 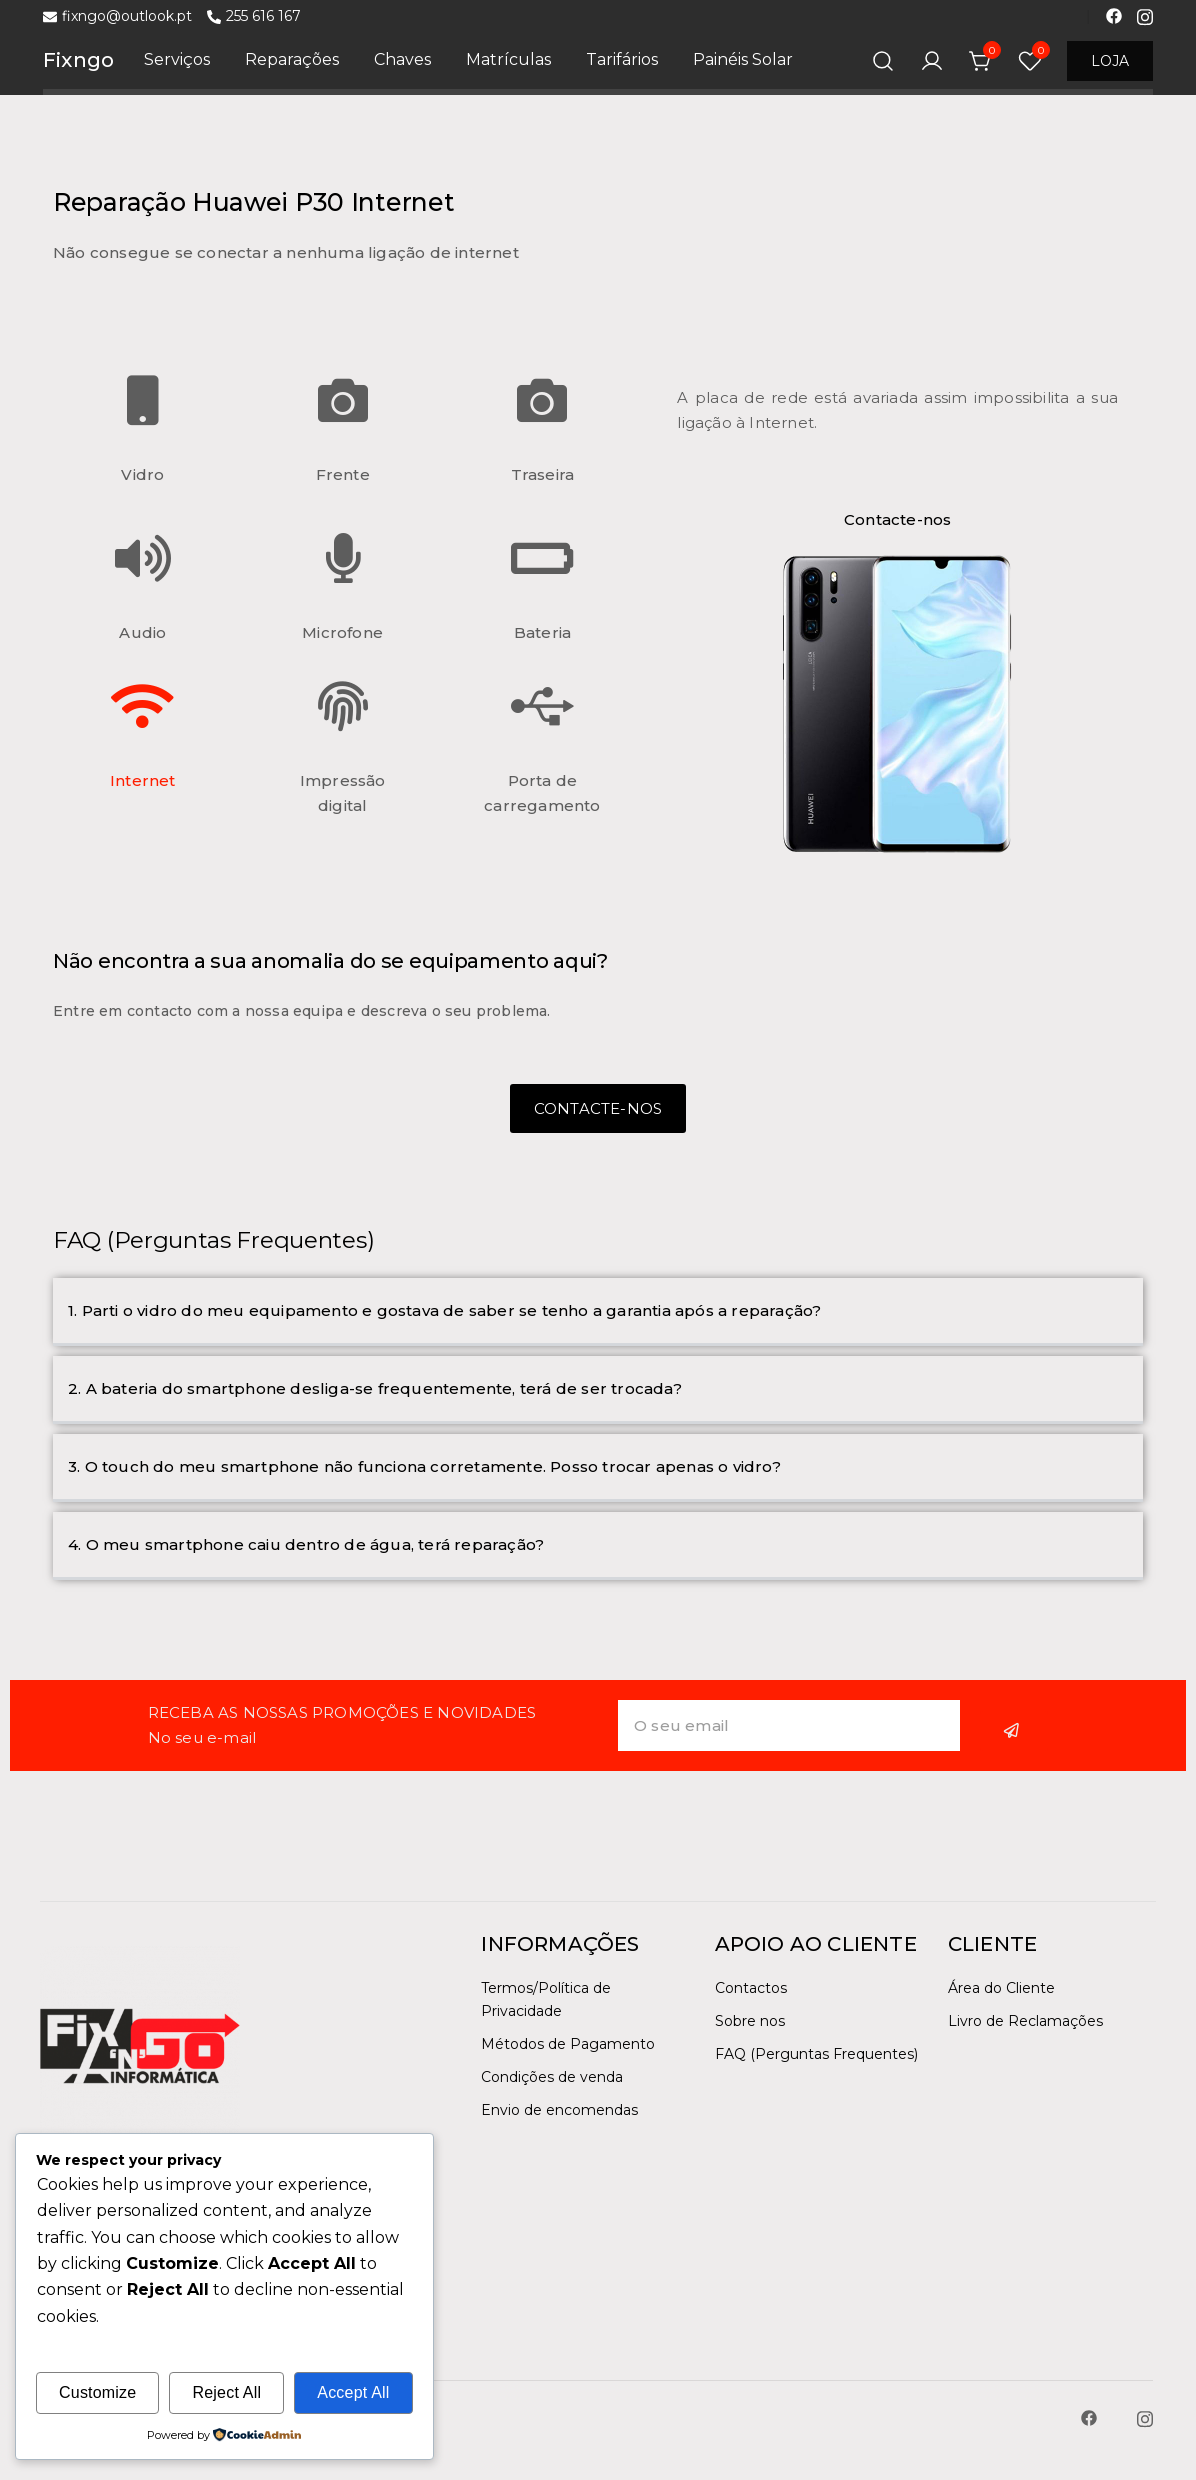 I want to click on Bateria, so click(x=542, y=632).